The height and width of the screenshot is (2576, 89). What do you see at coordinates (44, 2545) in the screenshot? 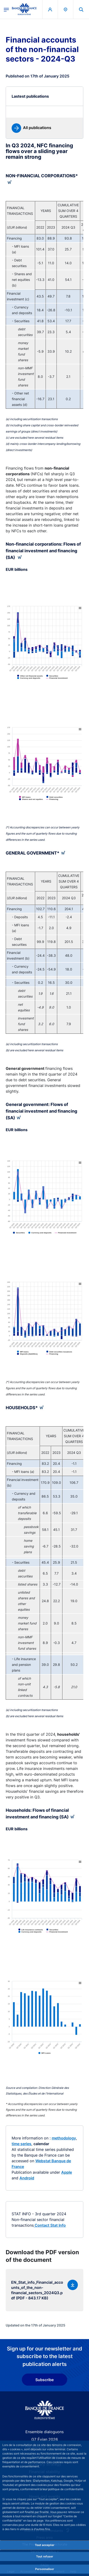
I see `Tout accepter [Accept proposed privacy settings]` at bounding box center [44, 2545].